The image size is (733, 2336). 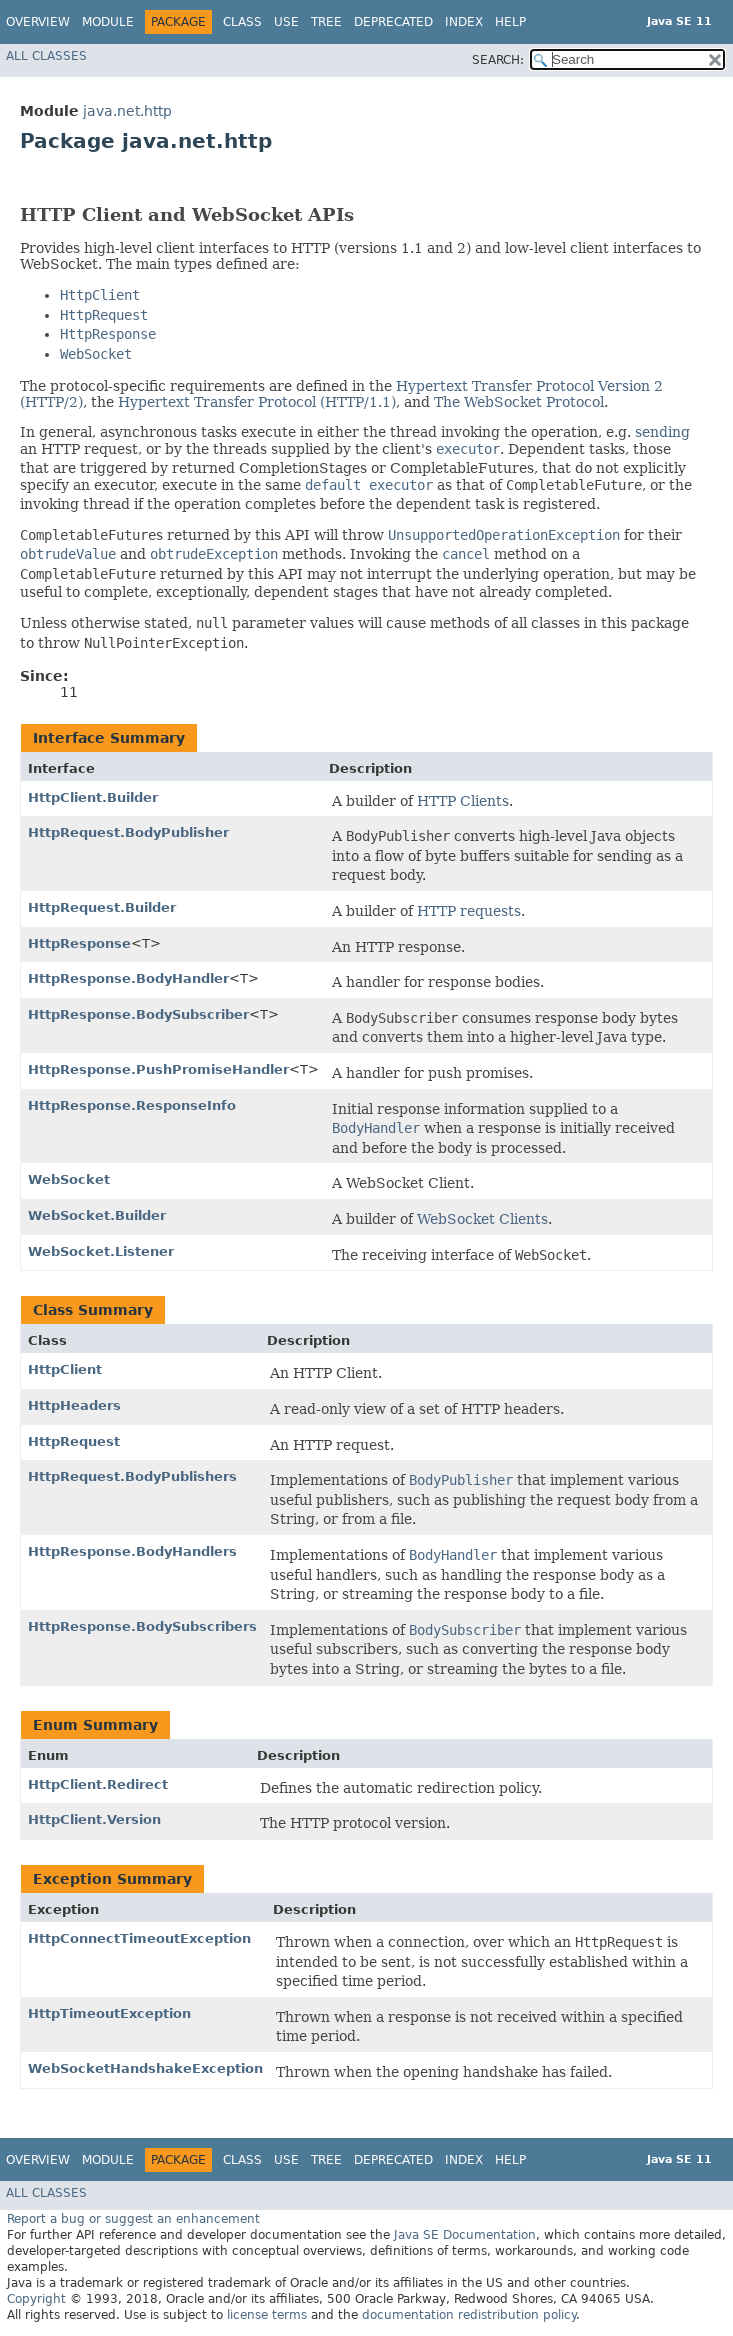 I want to click on Module, so click(x=108, y=22).